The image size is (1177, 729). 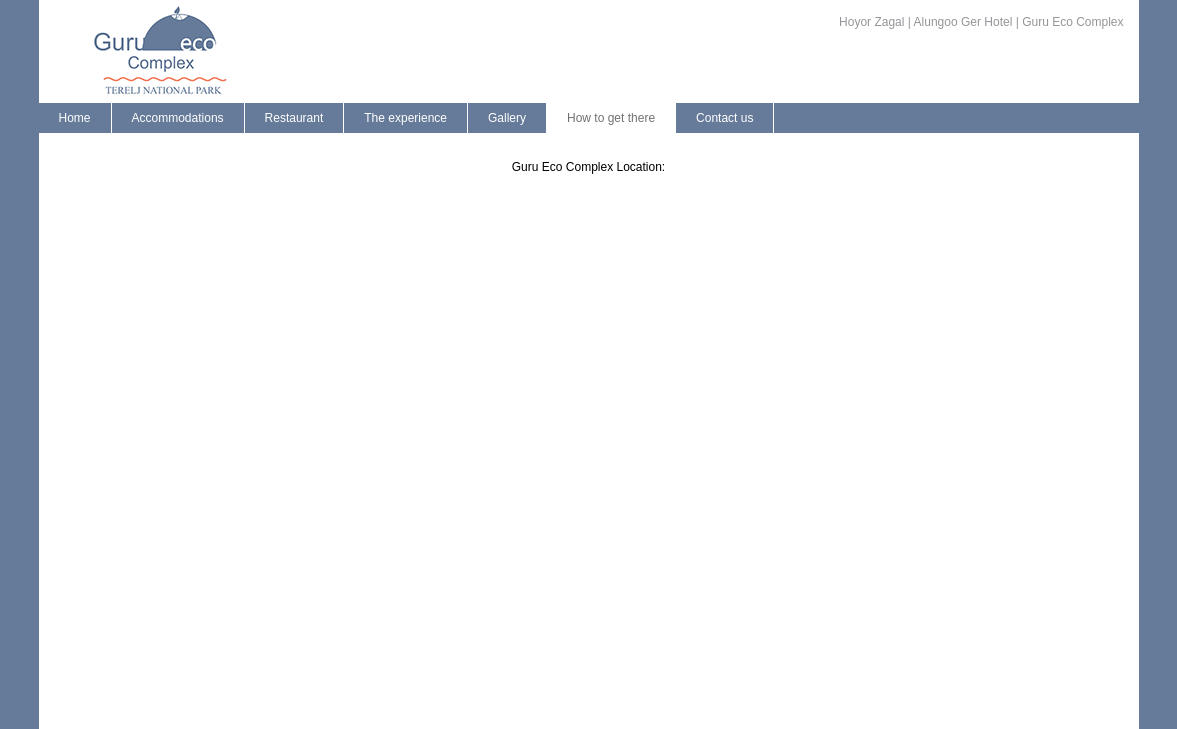 I want to click on Home, so click(x=75, y=118).